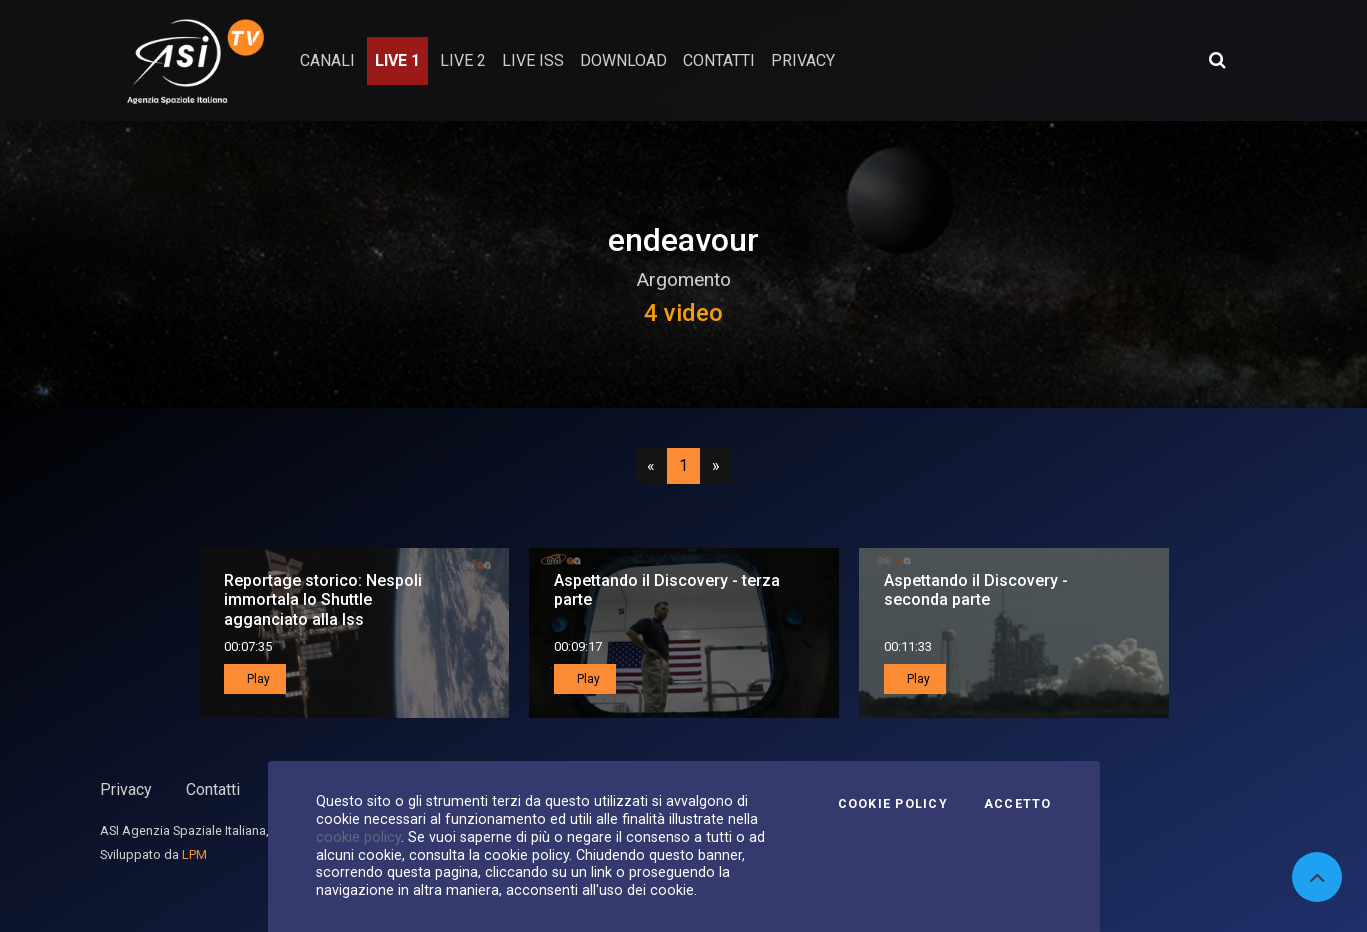 The width and height of the screenshot is (1367, 932). I want to click on Reportage storico: Nespoli immortala lo Shuttle agganciato alla Iss, so click(323, 599).